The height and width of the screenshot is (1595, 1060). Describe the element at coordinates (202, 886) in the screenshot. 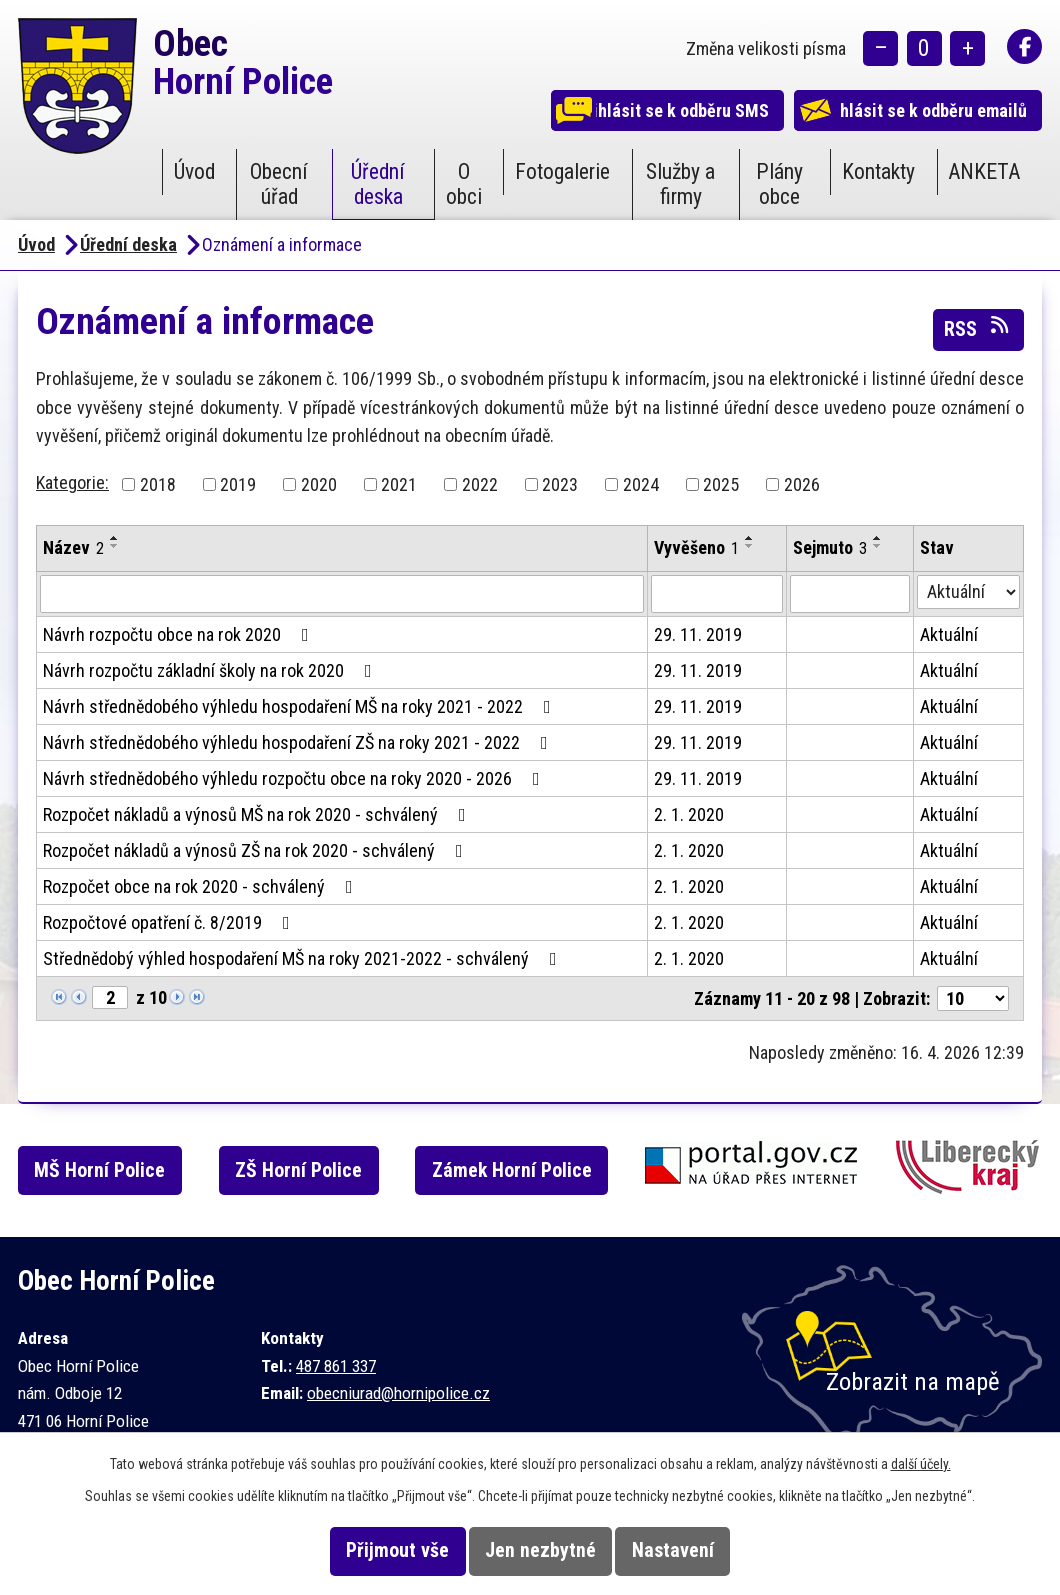

I see `Rozpočet obce na rok 2020 - schválený` at that location.